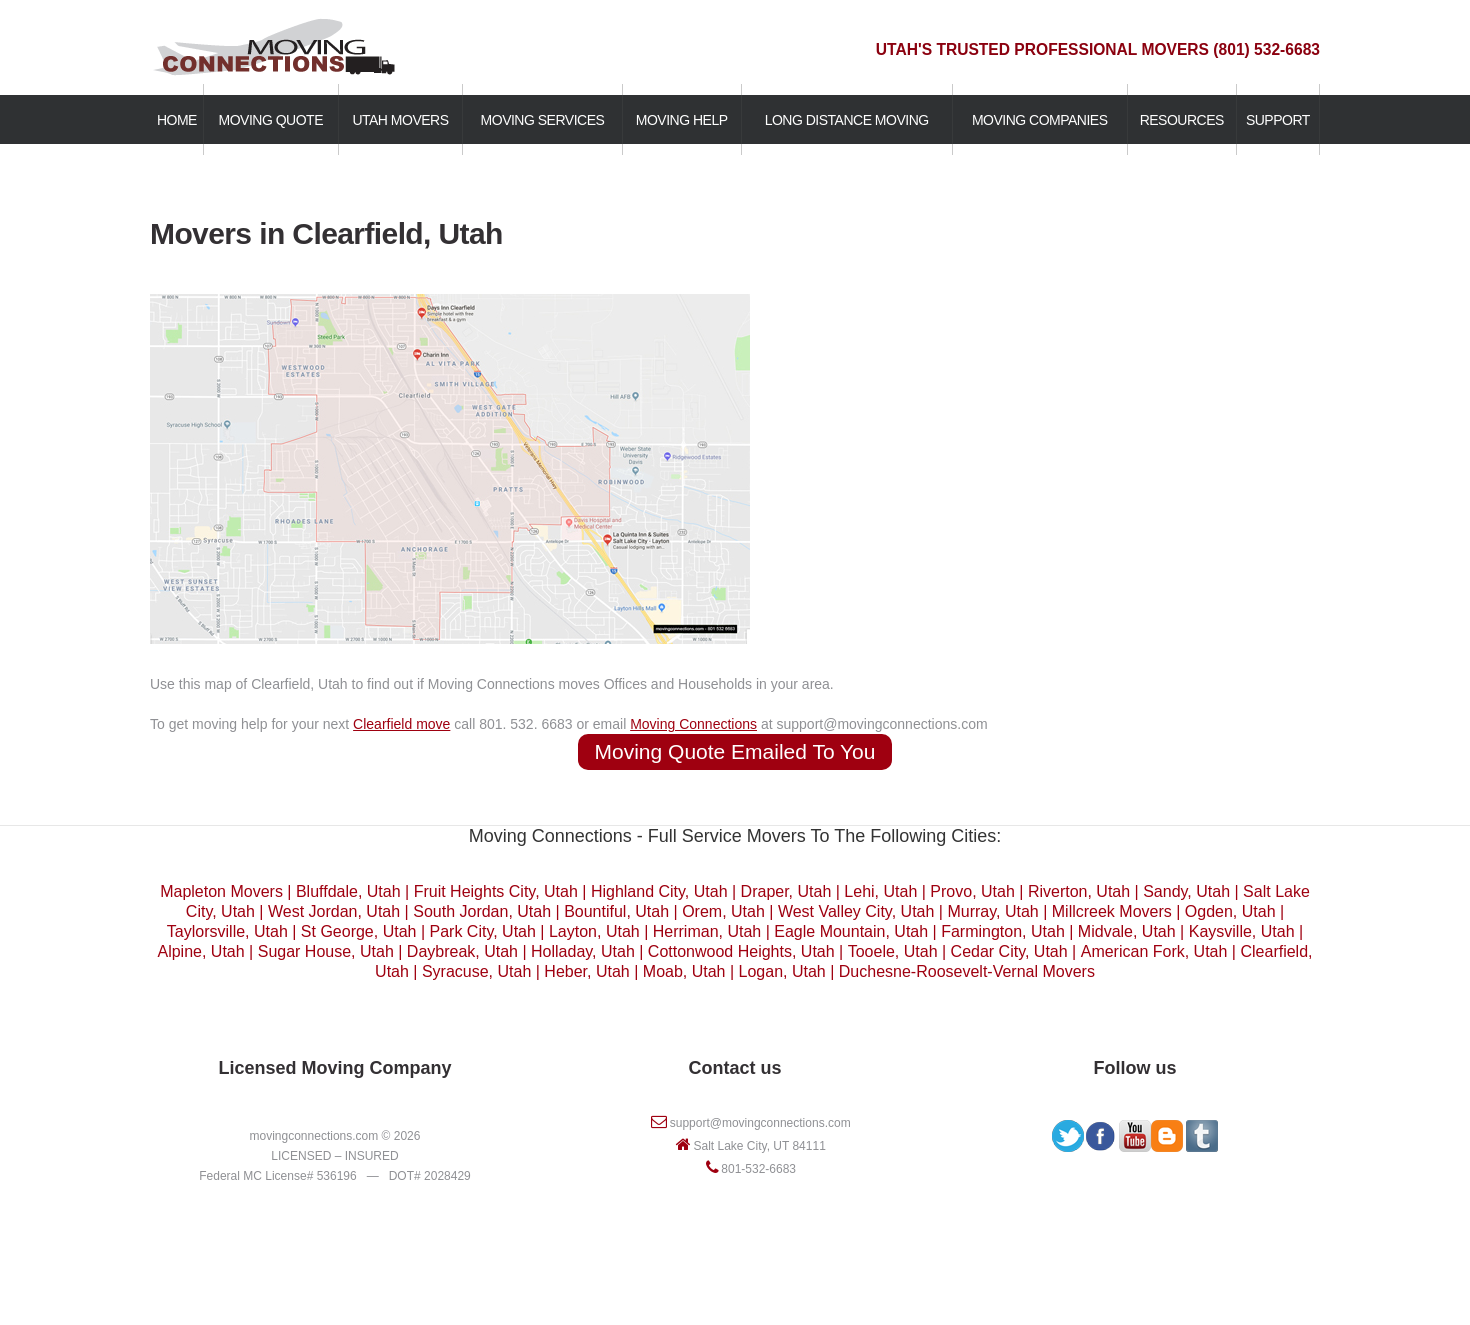  What do you see at coordinates (1230, 911) in the screenshot?
I see `Ogden, Utah` at bounding box center [1230, 911].